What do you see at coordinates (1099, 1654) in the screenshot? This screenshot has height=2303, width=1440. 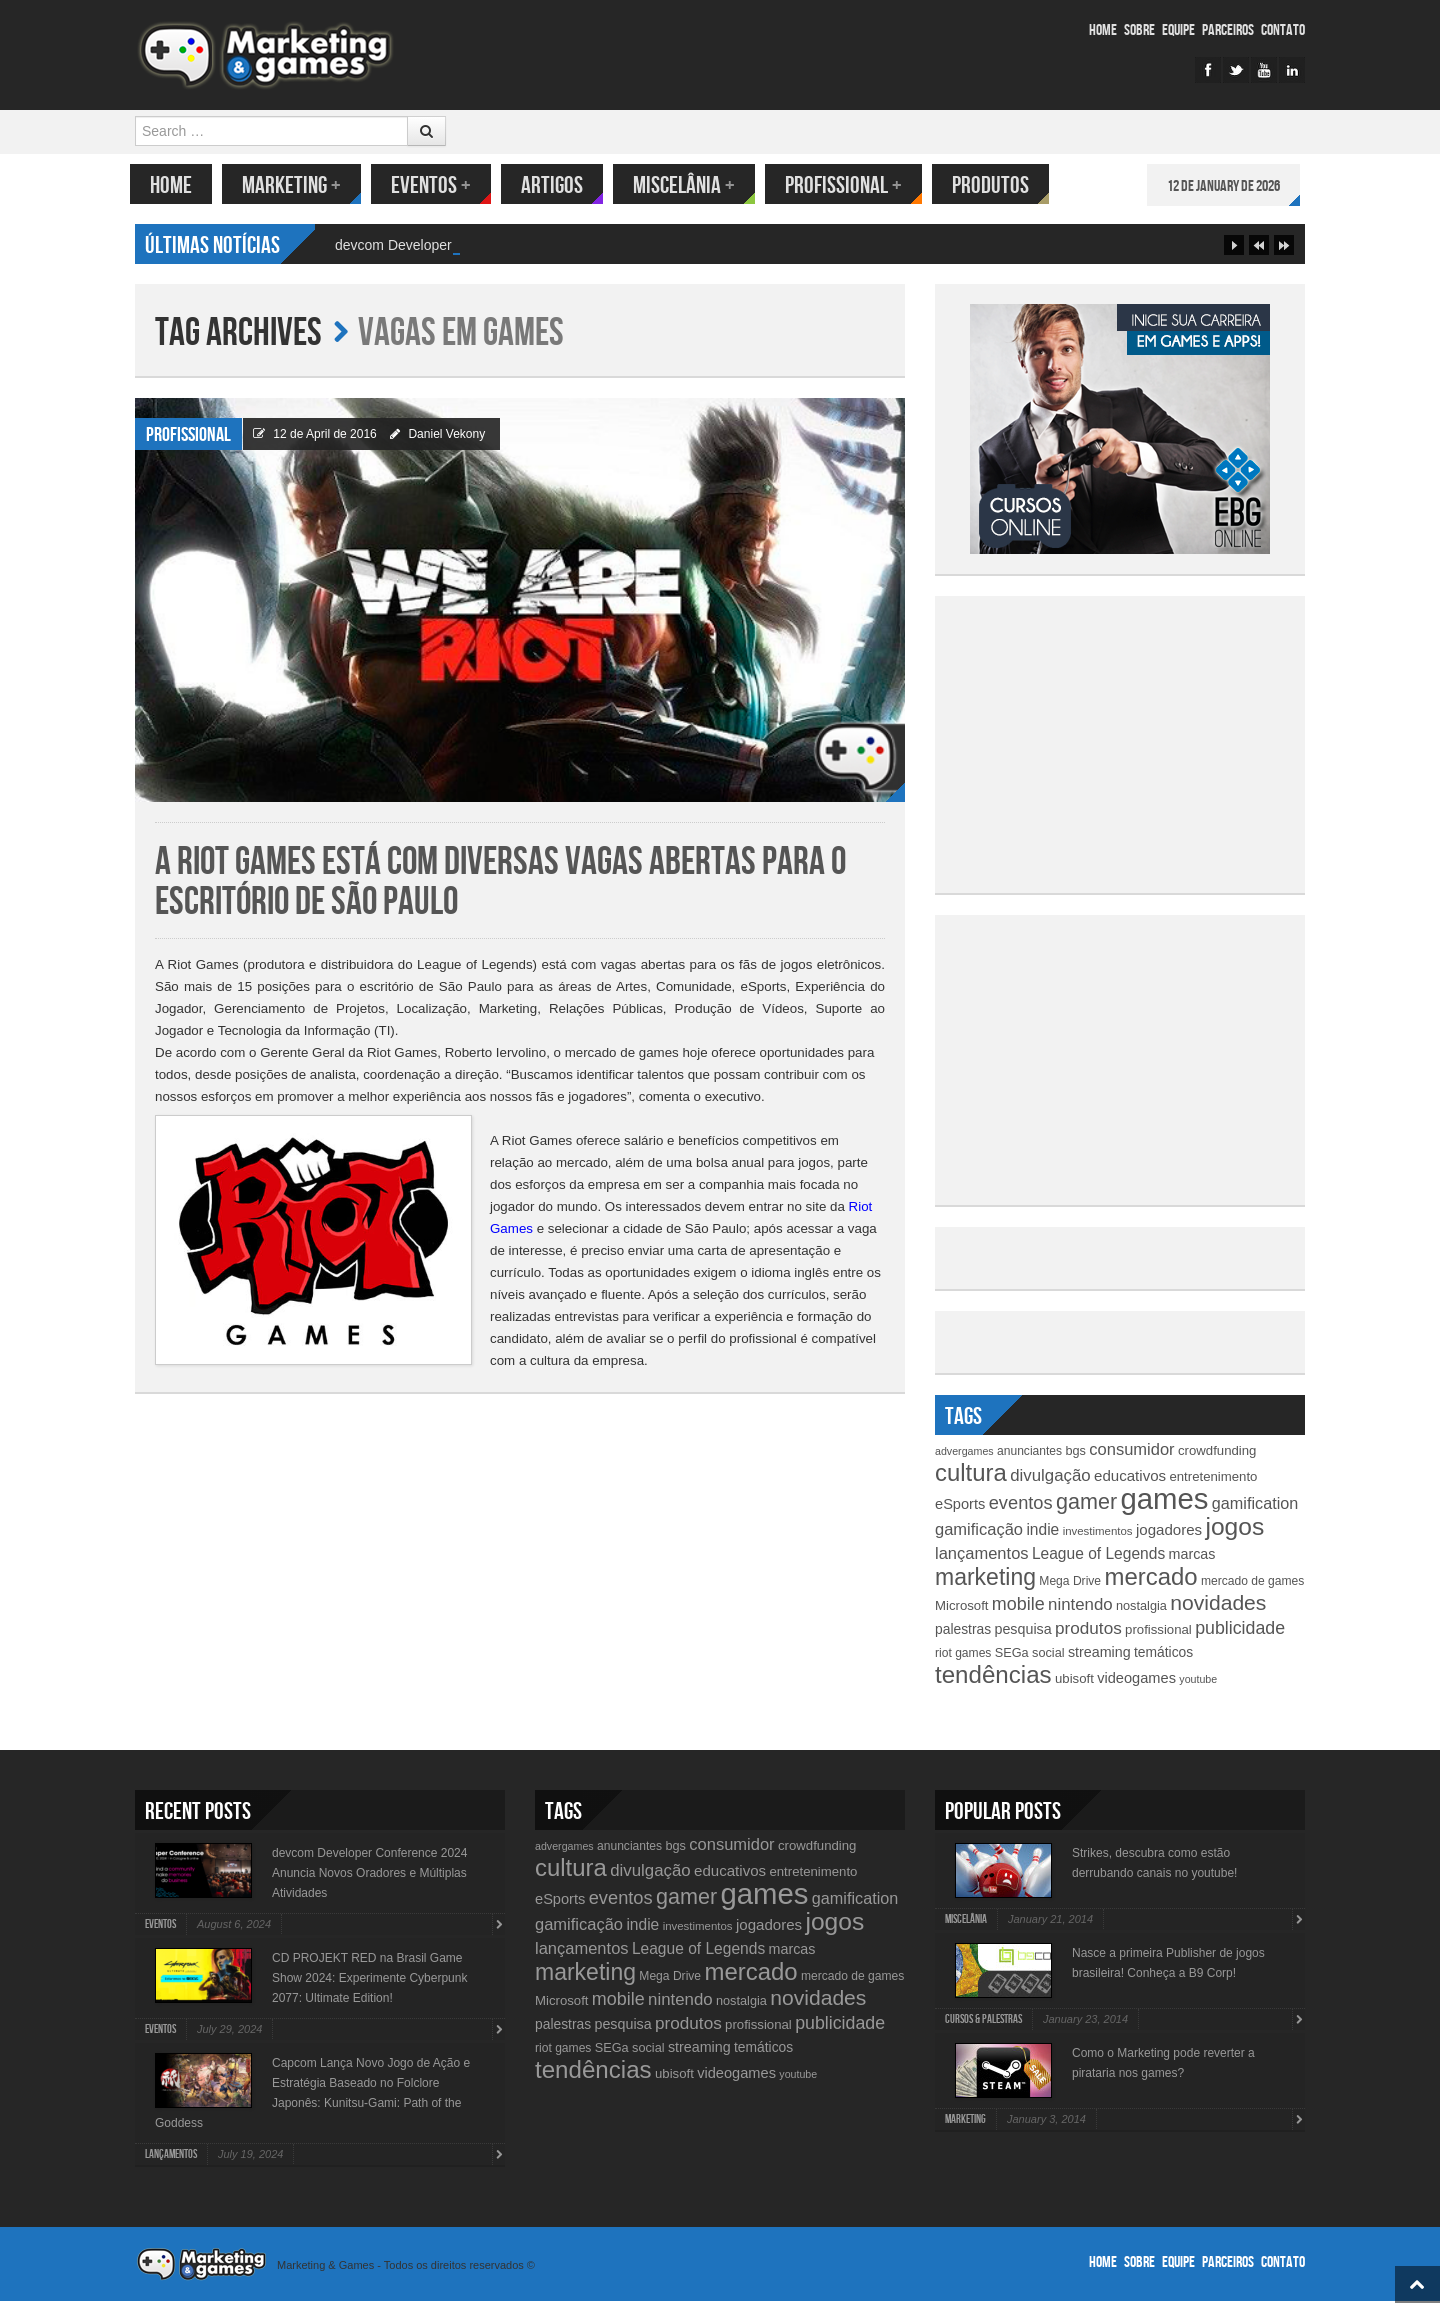 I see `streaming [streaming (14 items)]` at bounding box center [1099, 1654].